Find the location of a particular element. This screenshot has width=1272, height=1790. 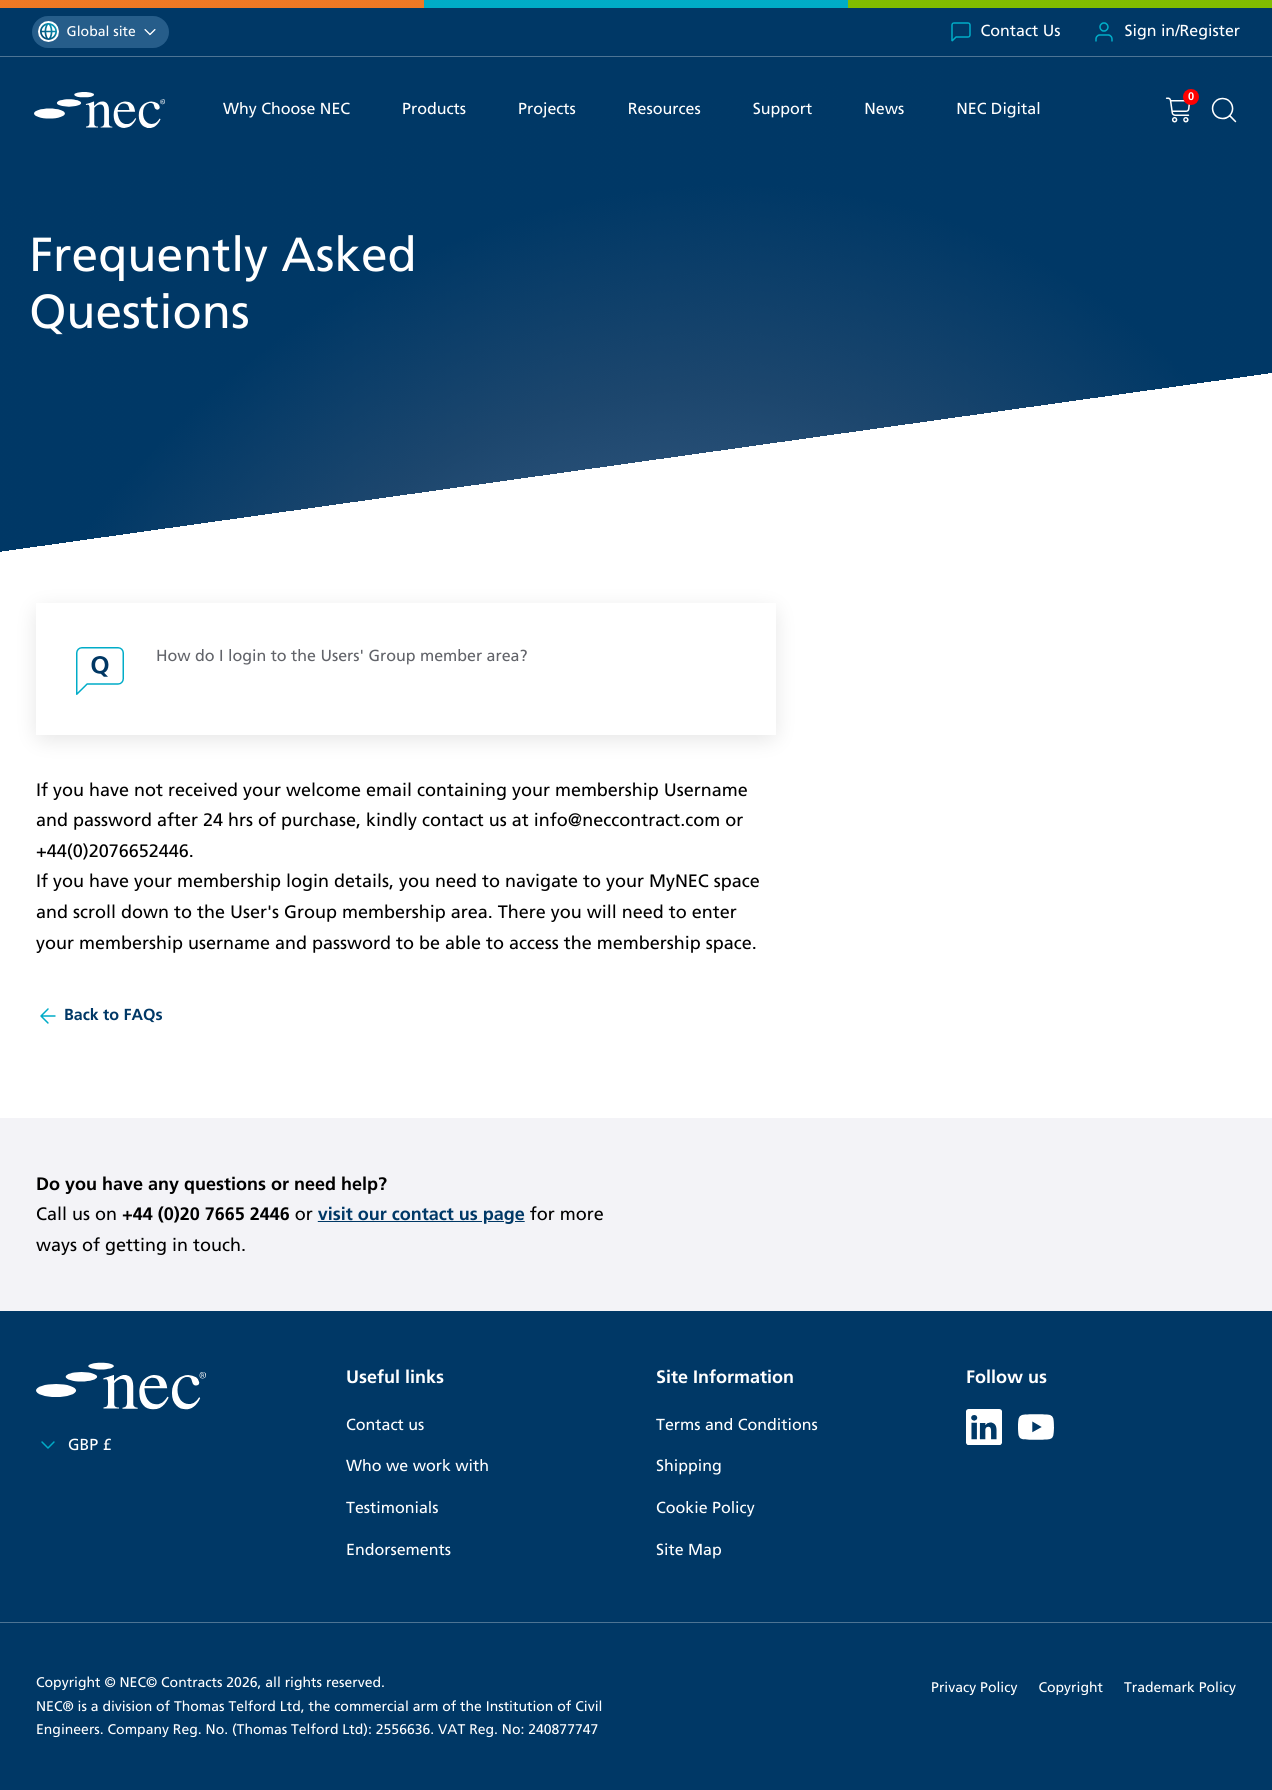

Products is located at coordinates (434, 109).